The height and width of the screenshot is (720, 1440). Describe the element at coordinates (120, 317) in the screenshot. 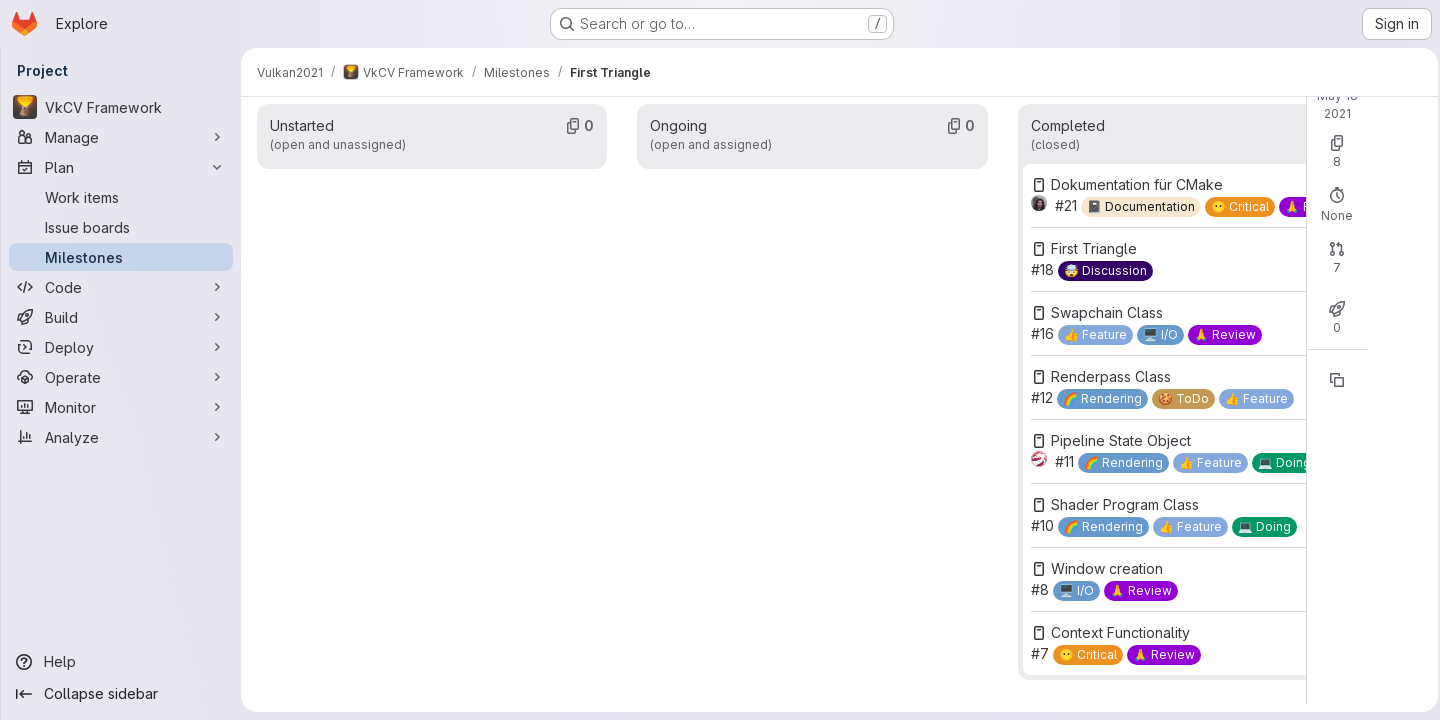

I see `[Build]` at that location.